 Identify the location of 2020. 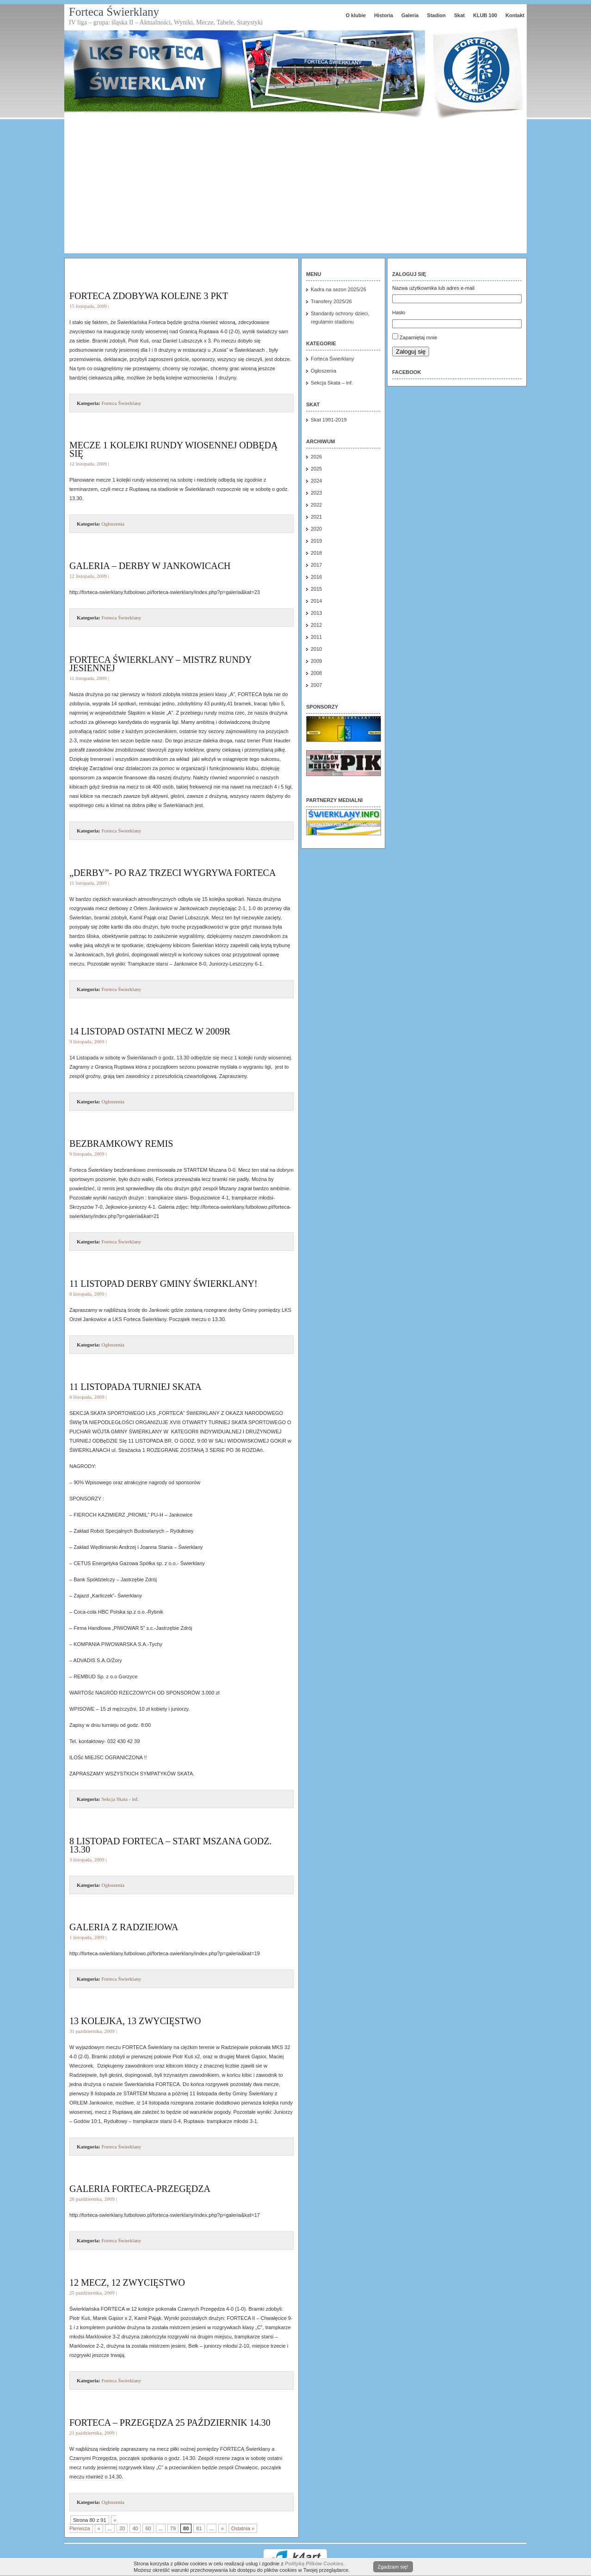
(316, 529).